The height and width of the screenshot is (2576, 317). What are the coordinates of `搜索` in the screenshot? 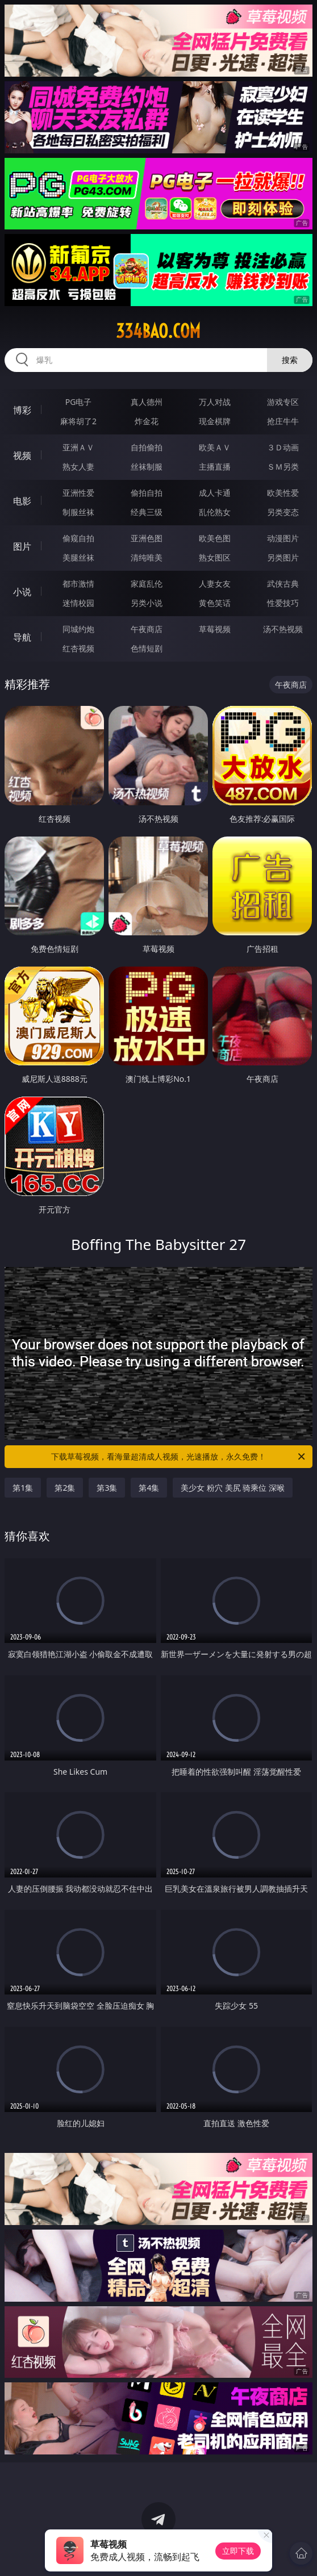 It's located at (290, 359).